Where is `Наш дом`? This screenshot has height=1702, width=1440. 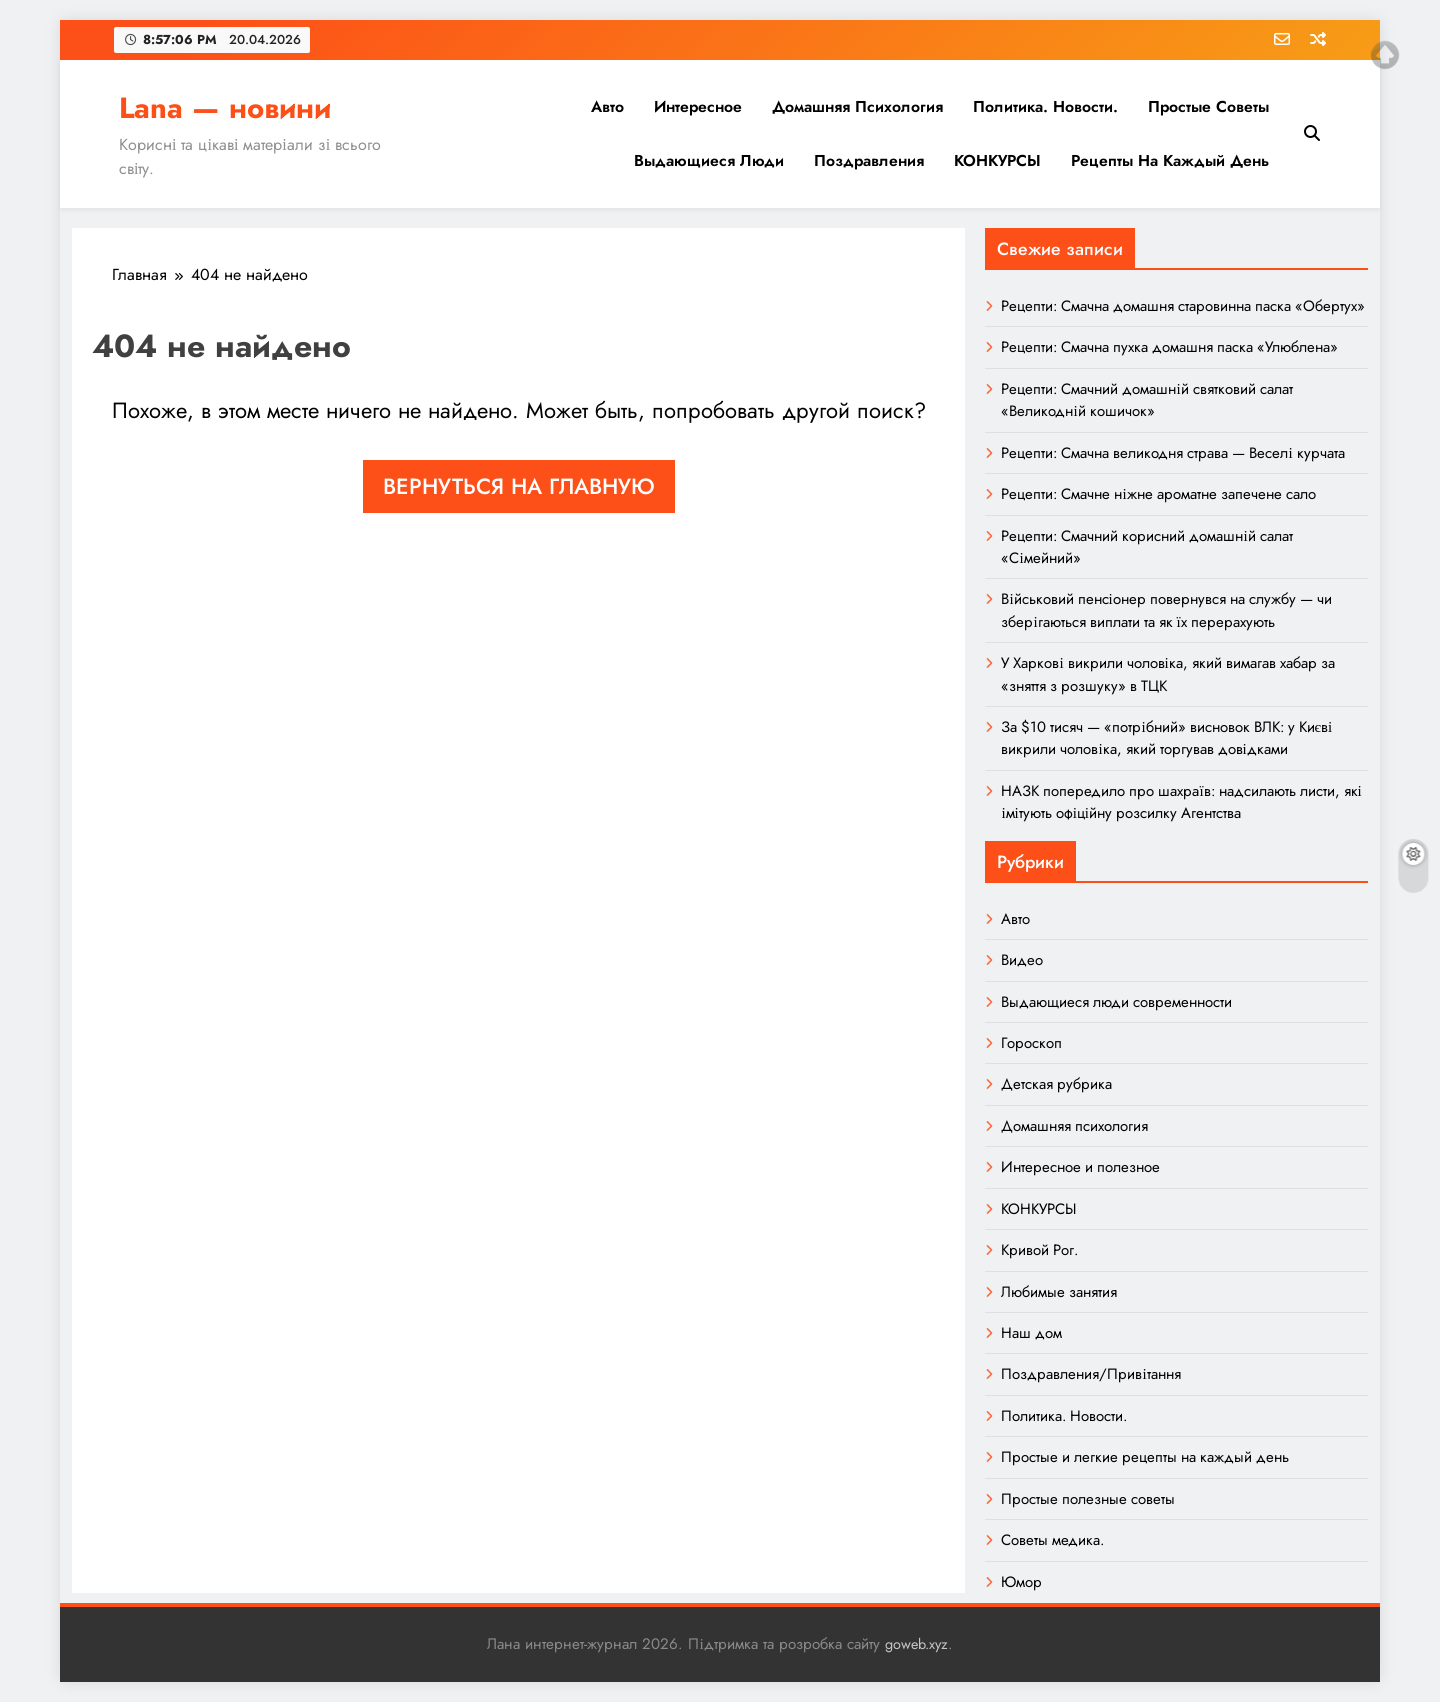 Наш дом is located at coordinates (1031, 1333).